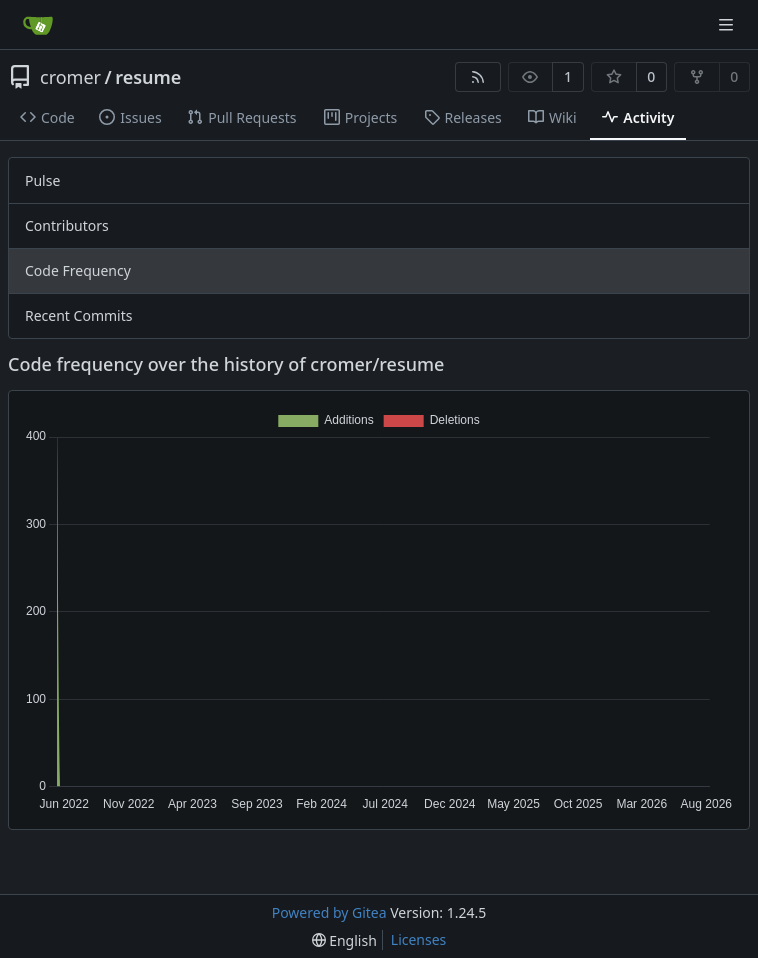 This screenshot has height=958, width=758. What do you see at coordinates (38, 25) in the screenshot?
I see `[Home]` at bounding box center [38, 25].